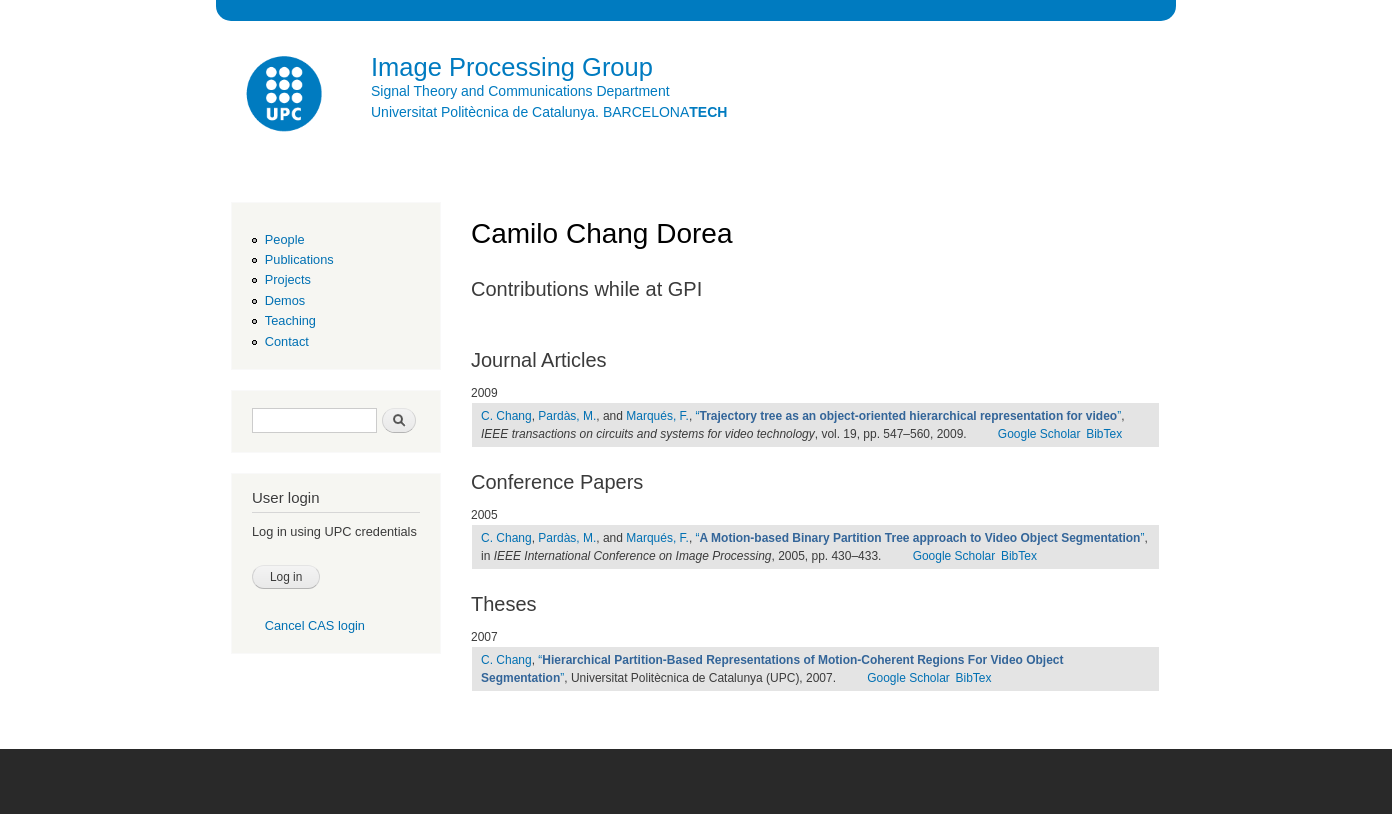 The image size is (1392, 814). I want to click on BibTex, so click(1104, 434).